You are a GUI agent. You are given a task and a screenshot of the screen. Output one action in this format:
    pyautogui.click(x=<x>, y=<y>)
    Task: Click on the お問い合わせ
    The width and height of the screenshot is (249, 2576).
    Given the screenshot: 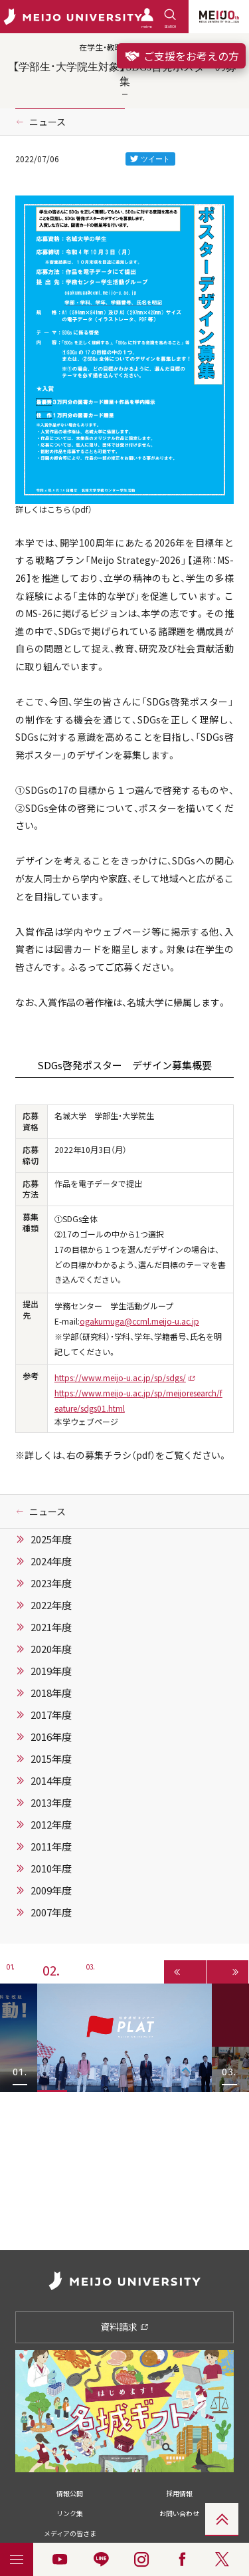 What is the action you would take?
    pyautogui.click(x=179, y=2513)
    